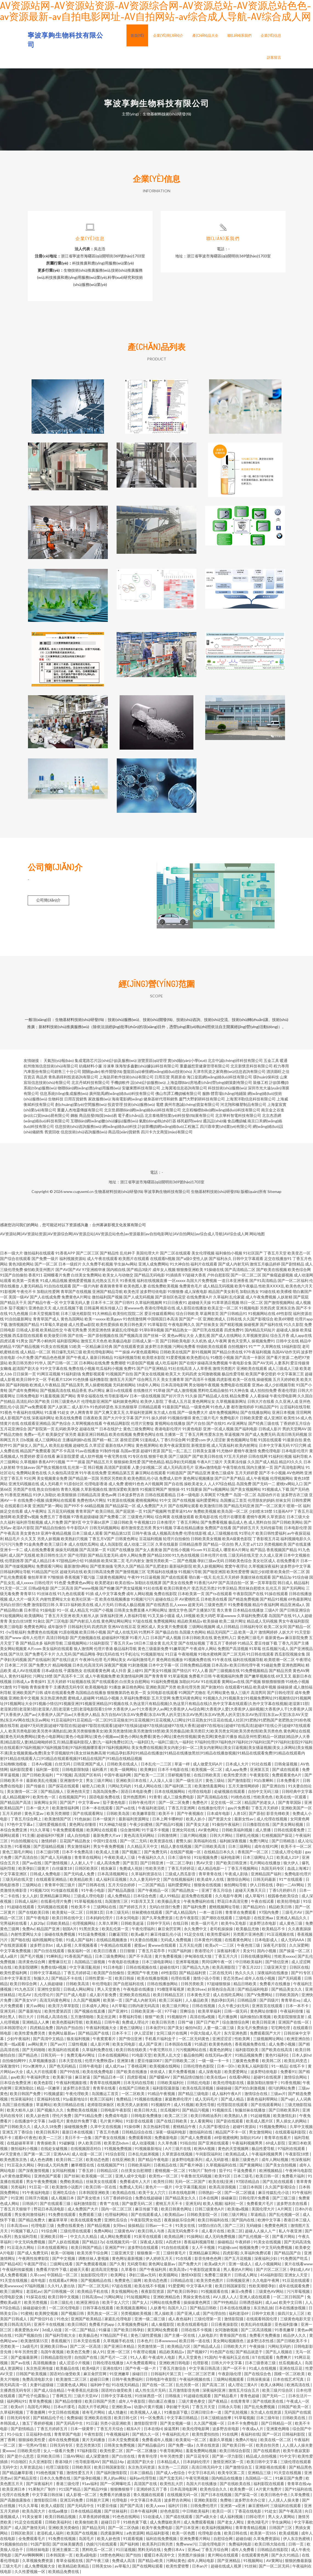 This screenshot has width=313, height=2576. What do you see at coordinates (222, 1447) in the screenshot?
I see `成人写真福利` at bounding box center [222, 1447].